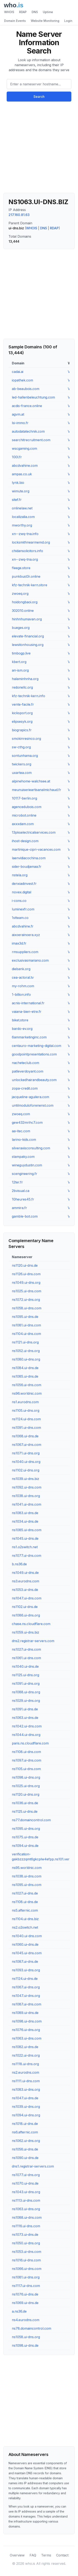 The width and height of the screenshot is (78, 2576). Describe the element at coordinates (26, 935) in the screenshot. I see `aixoerainoera.xyz` at that location.